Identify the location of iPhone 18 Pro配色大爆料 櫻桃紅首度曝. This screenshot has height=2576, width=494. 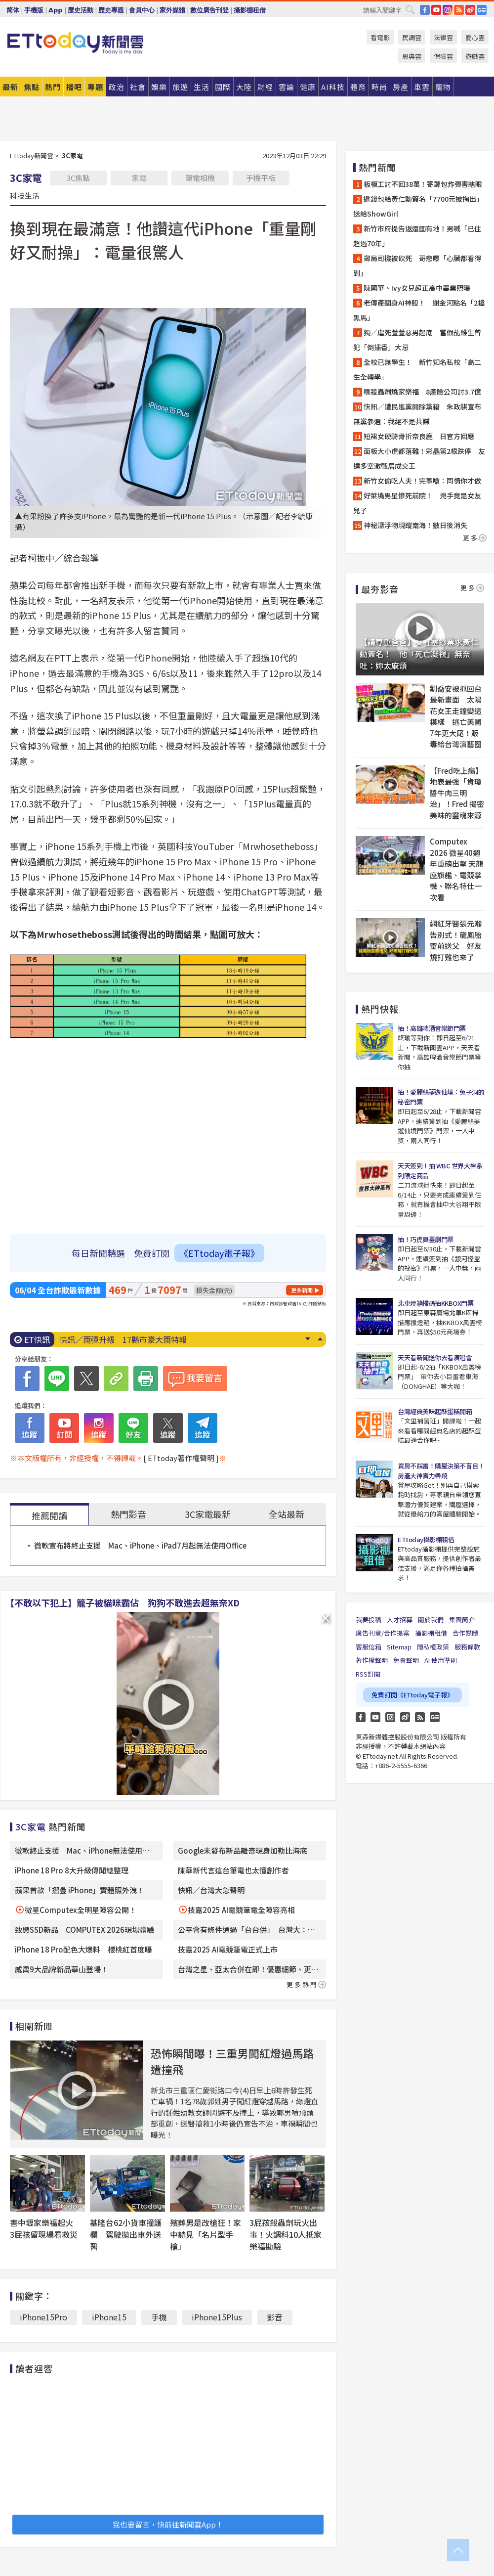
(83, 1949).